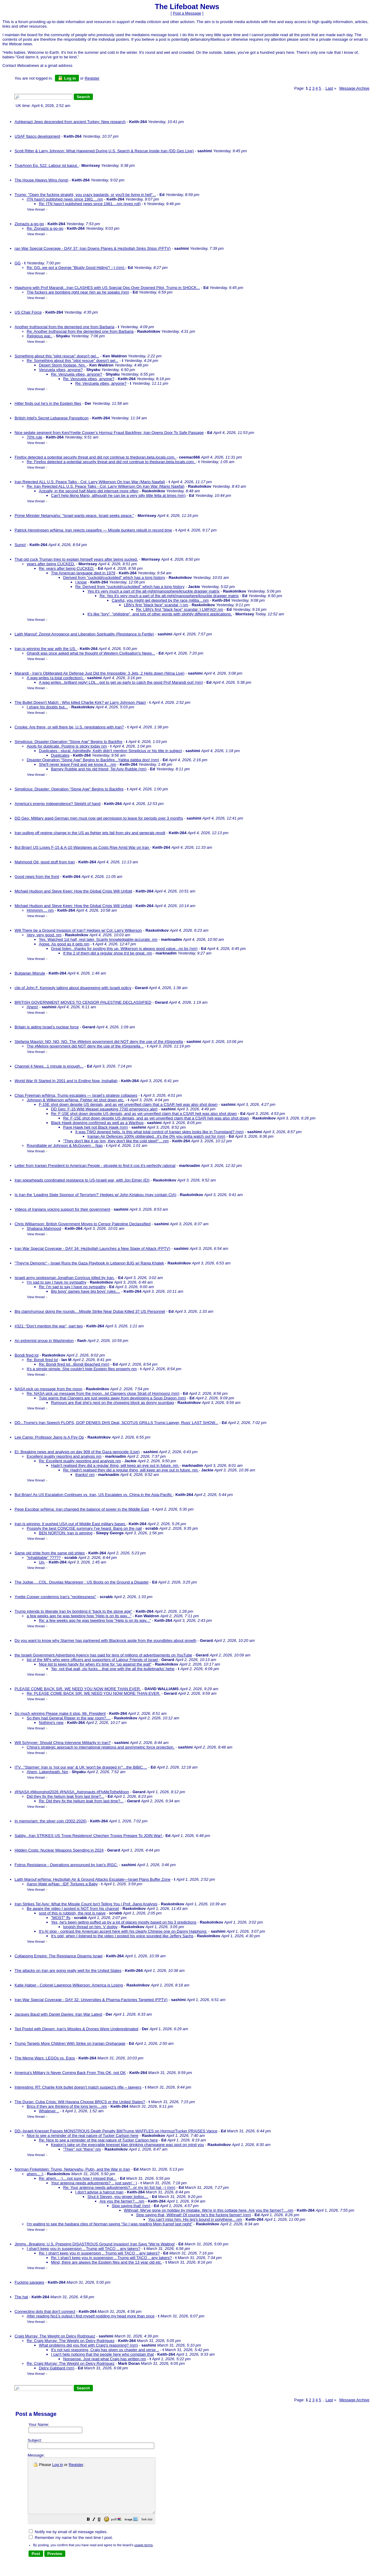  I want to click on So much winning Please make it stop, Mr. President, so click(60, 1713).